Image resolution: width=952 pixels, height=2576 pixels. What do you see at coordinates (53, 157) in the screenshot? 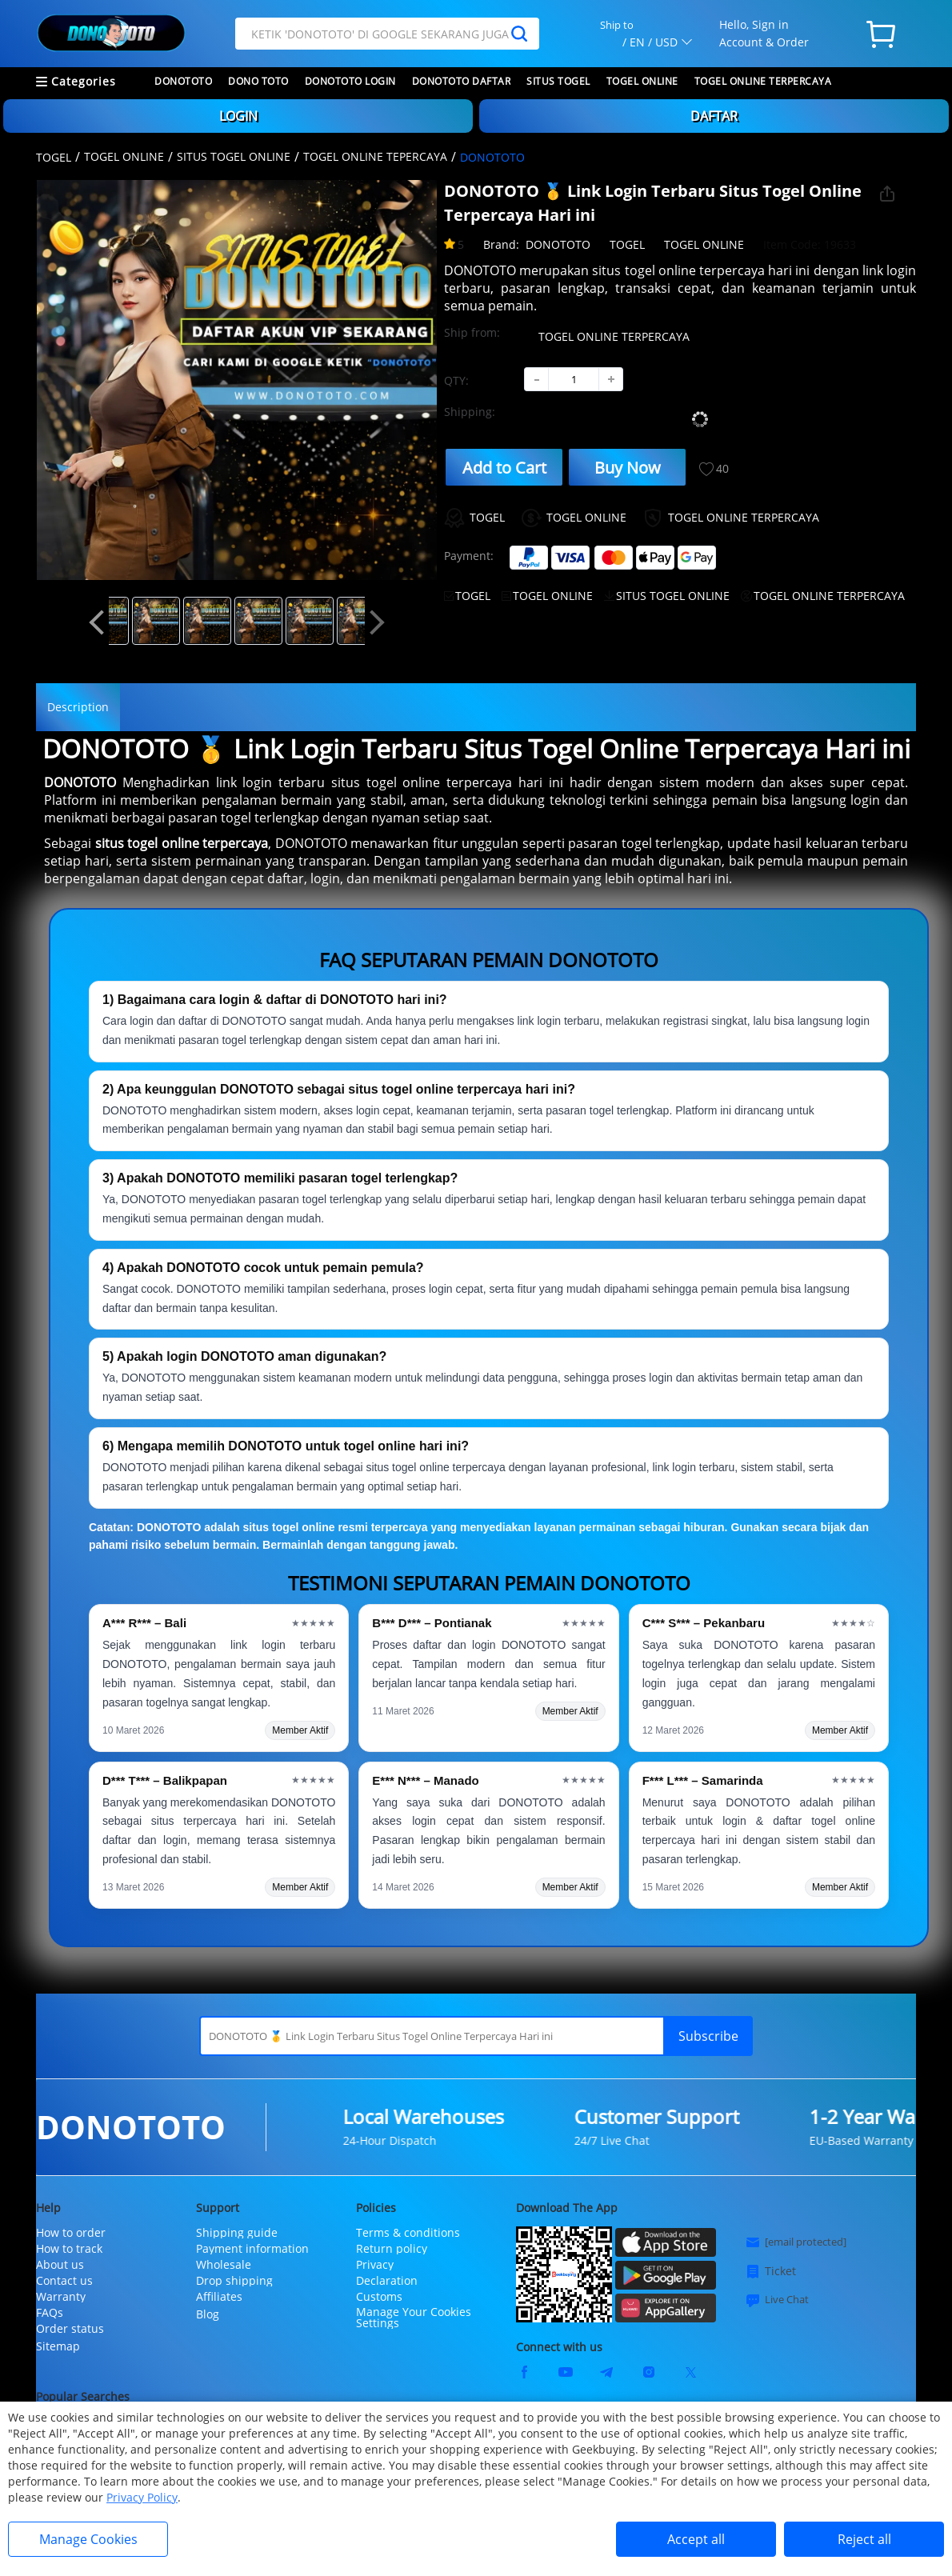
I see `TOGEL` at bounding box center [53, 157].